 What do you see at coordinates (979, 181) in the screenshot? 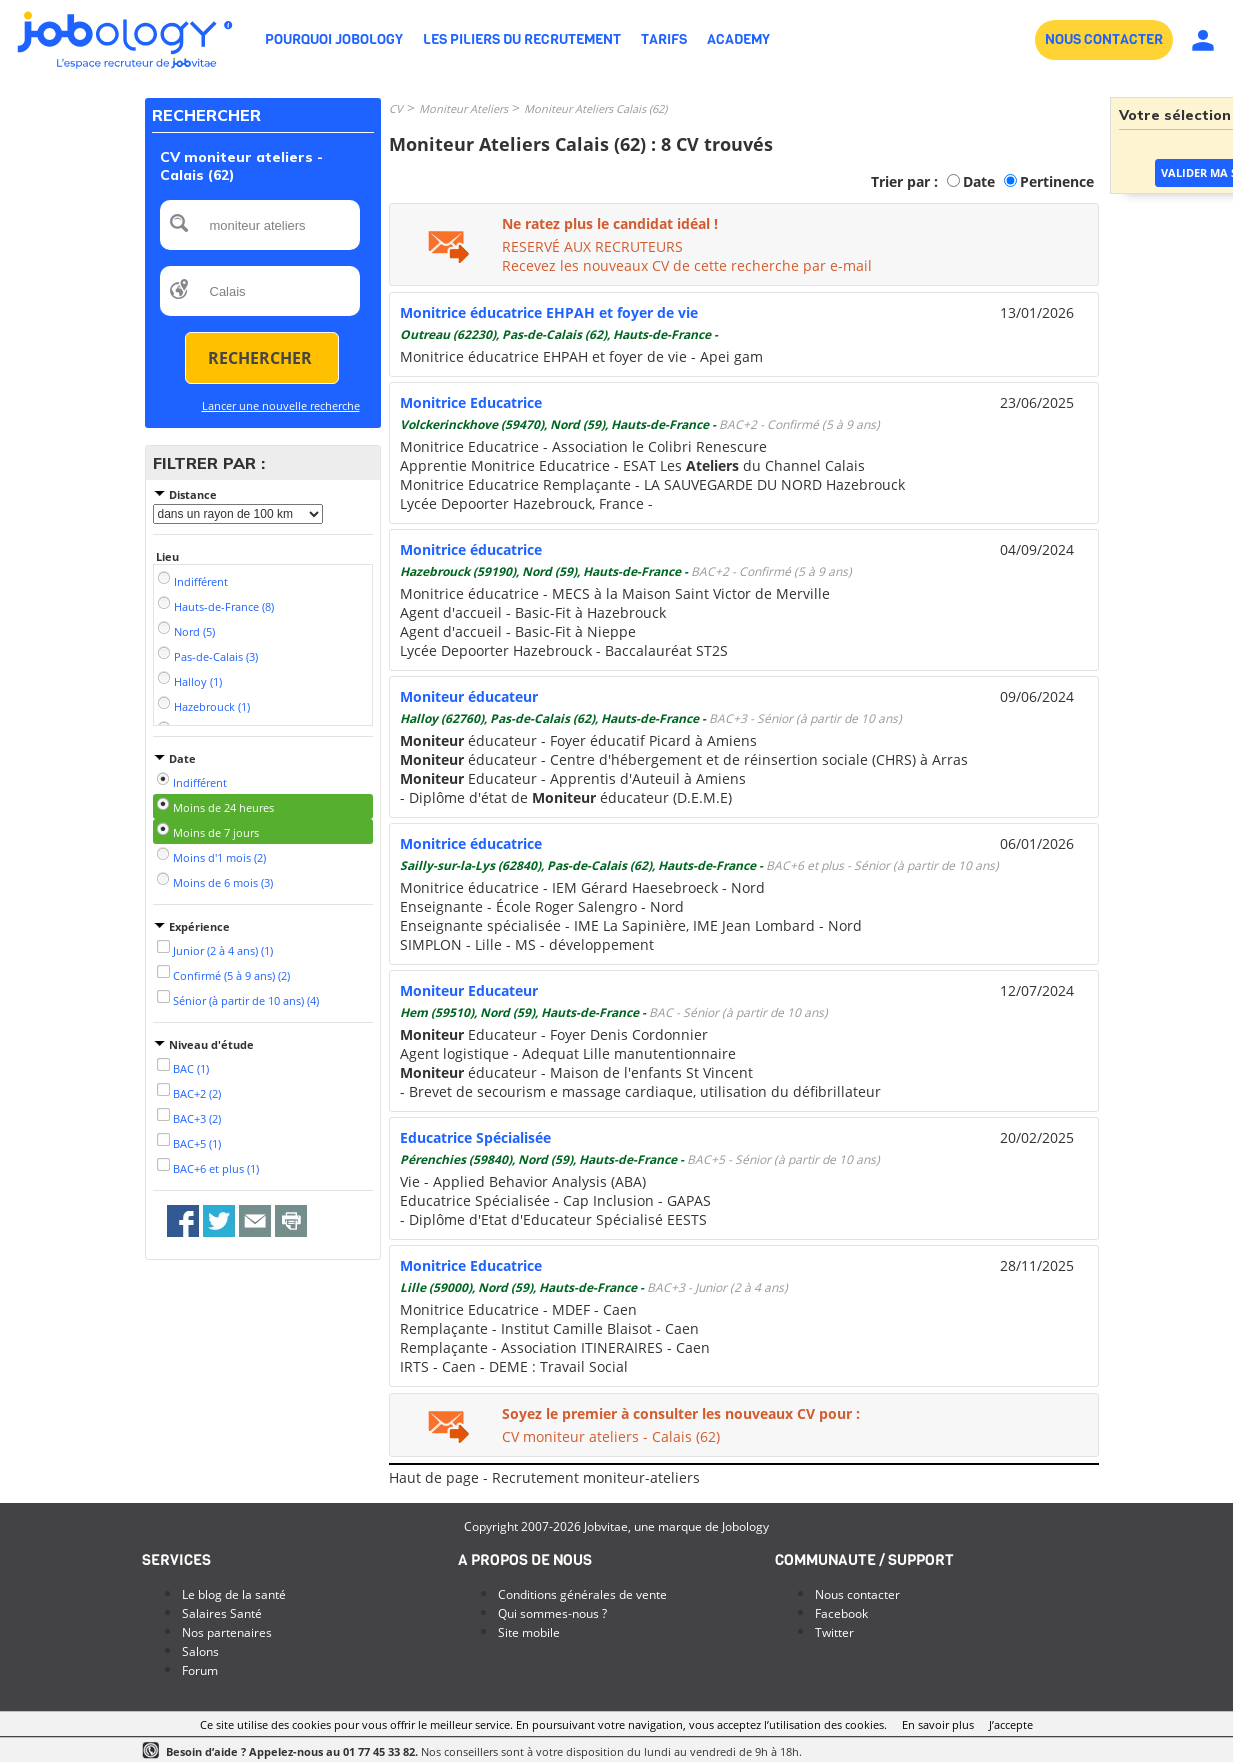
I see `Date` at bounding box center [979, 181].